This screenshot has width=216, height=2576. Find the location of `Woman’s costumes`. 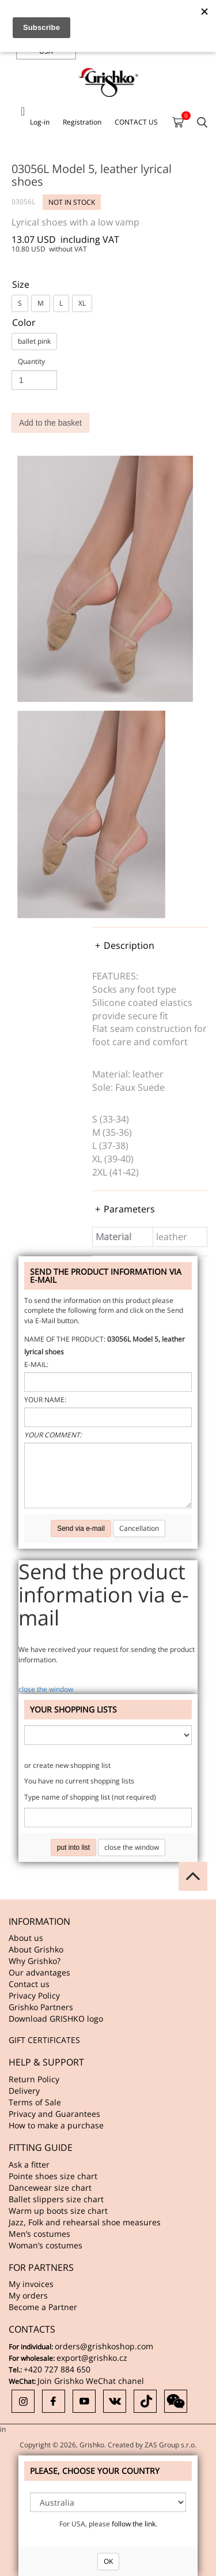

Woman’s costumes is located at coordinates (45, 2245).